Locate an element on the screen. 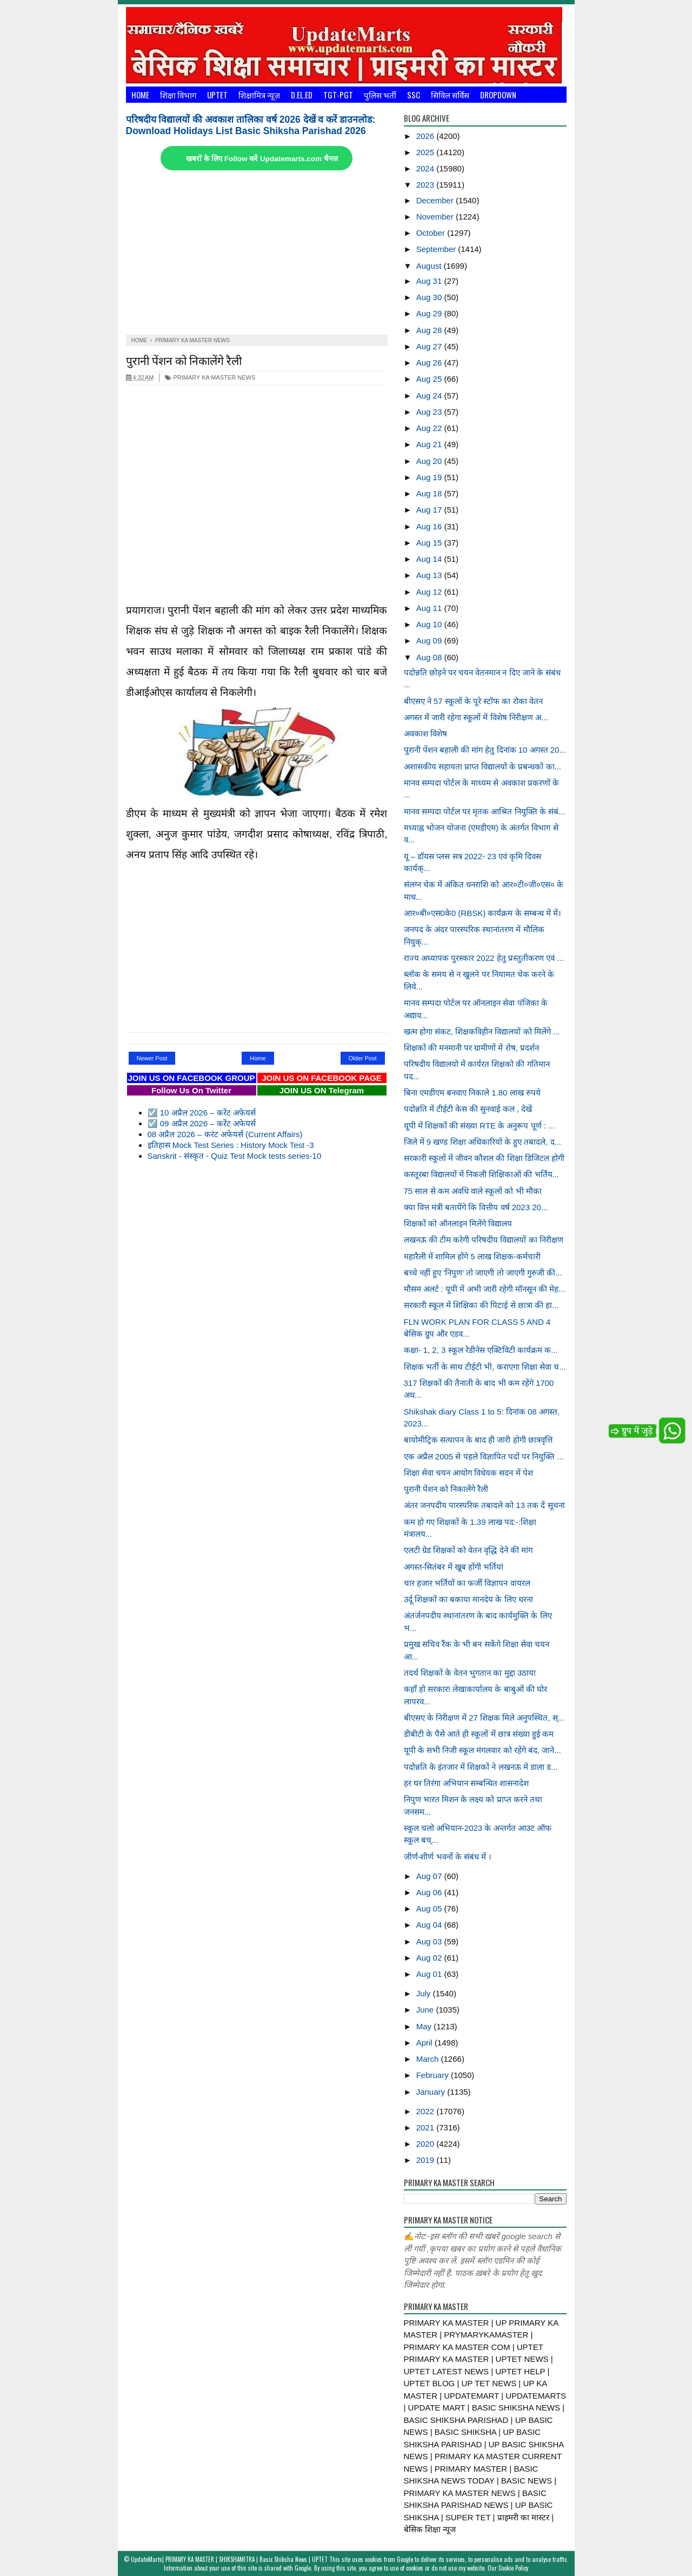  Aug 28 is located at coordinates (430, 330).